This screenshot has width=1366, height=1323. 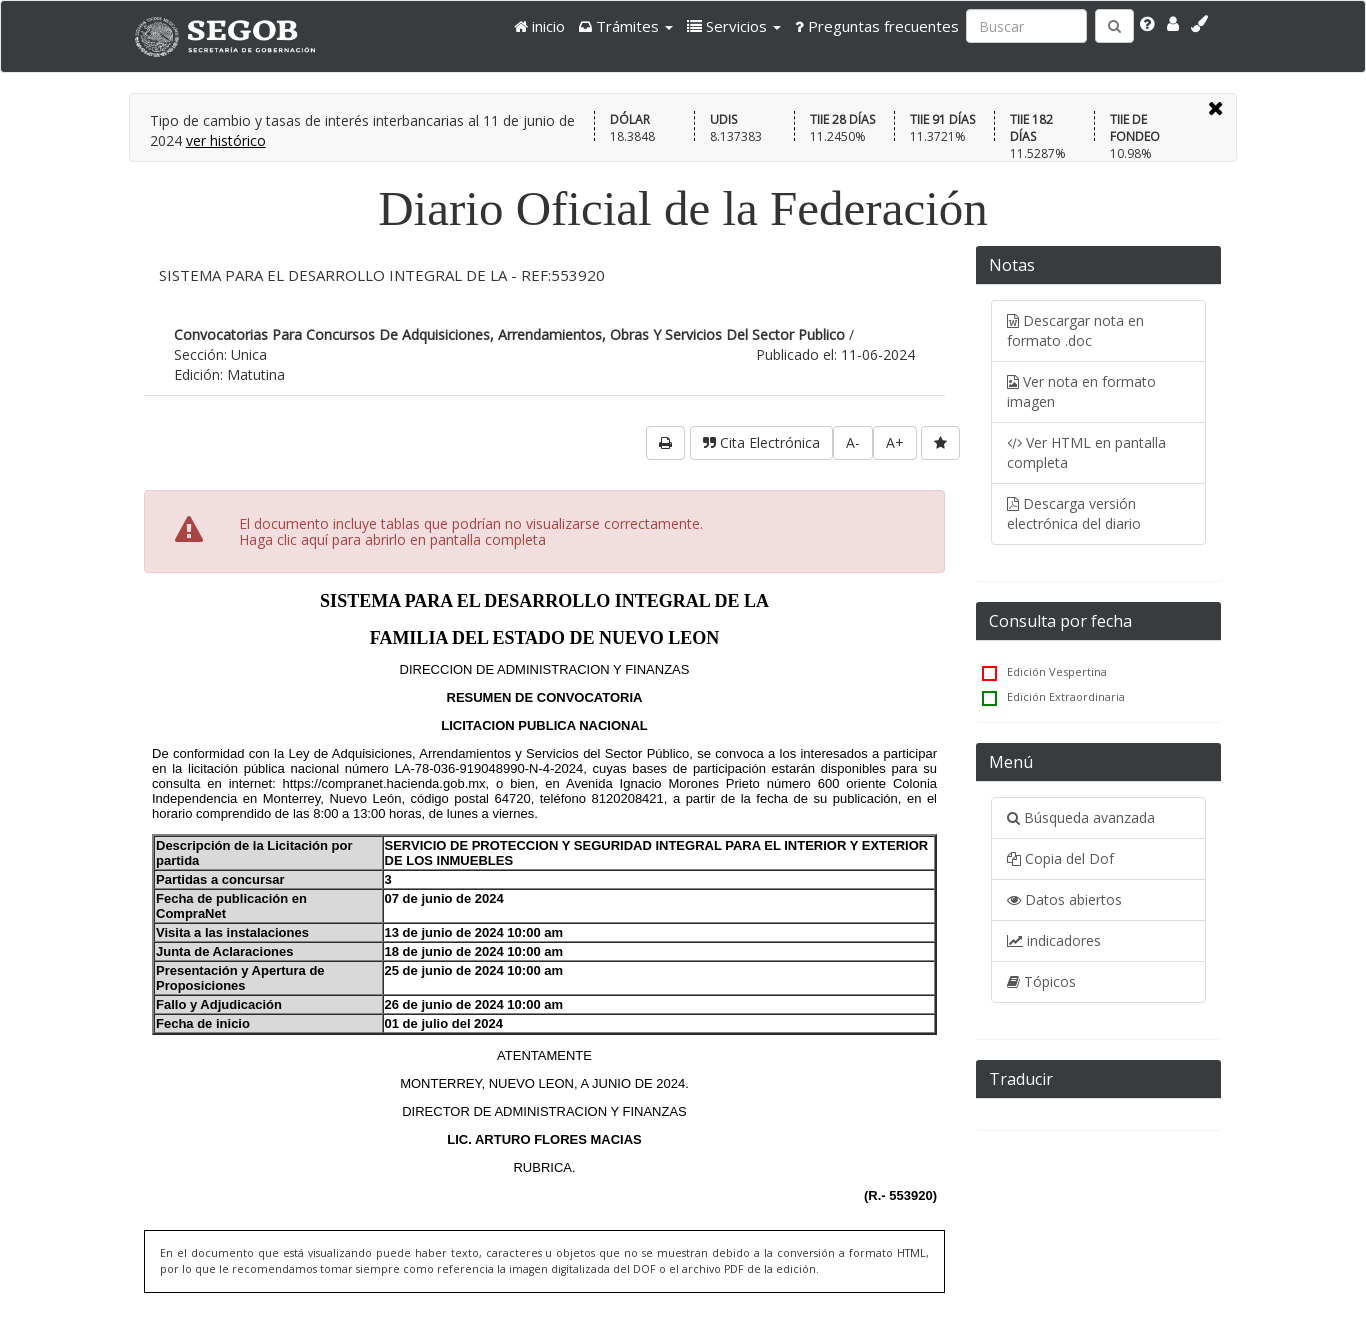 I want to click on Preguntas frecuentes, so click(x=877, y=26).